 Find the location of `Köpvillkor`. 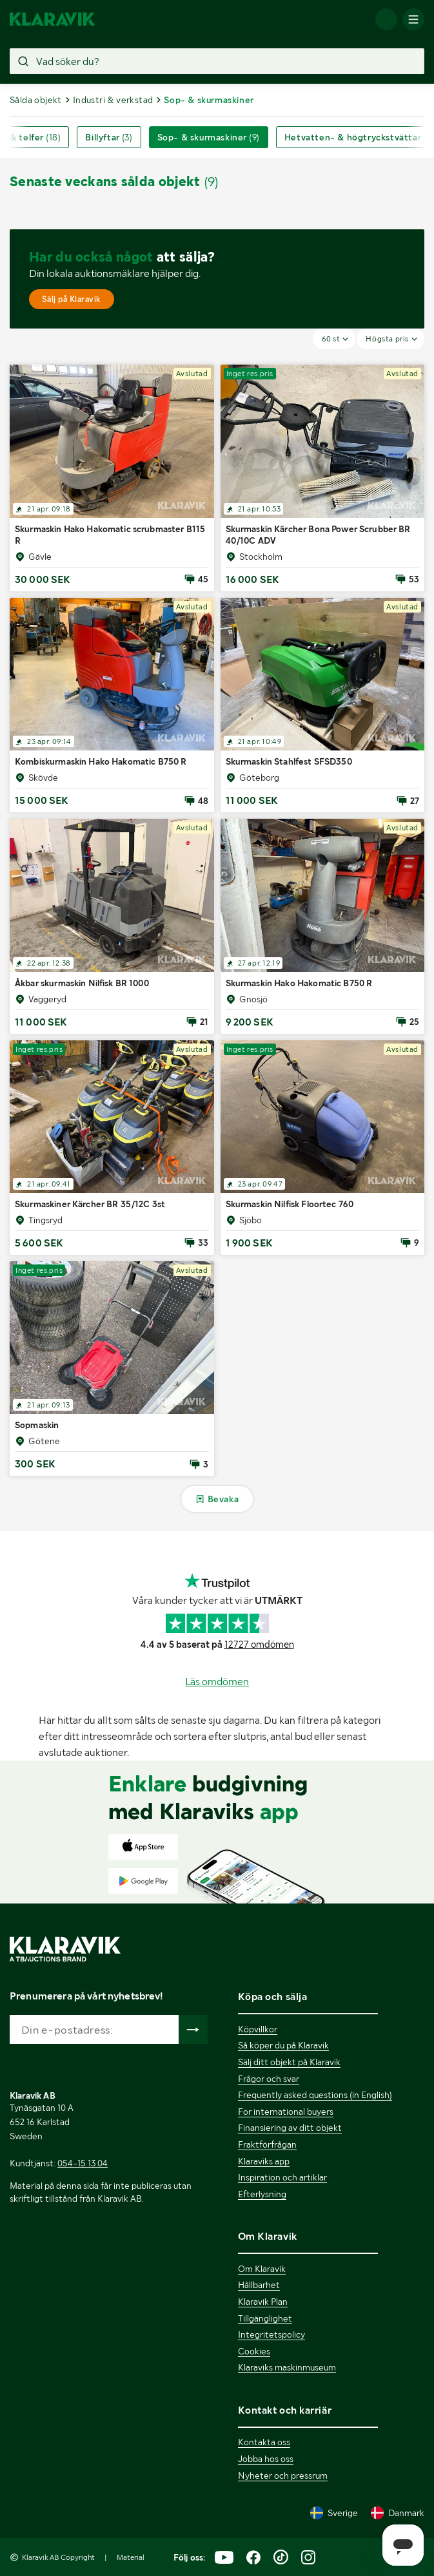

Köpvillkor is located at coordinates (257, 2029).